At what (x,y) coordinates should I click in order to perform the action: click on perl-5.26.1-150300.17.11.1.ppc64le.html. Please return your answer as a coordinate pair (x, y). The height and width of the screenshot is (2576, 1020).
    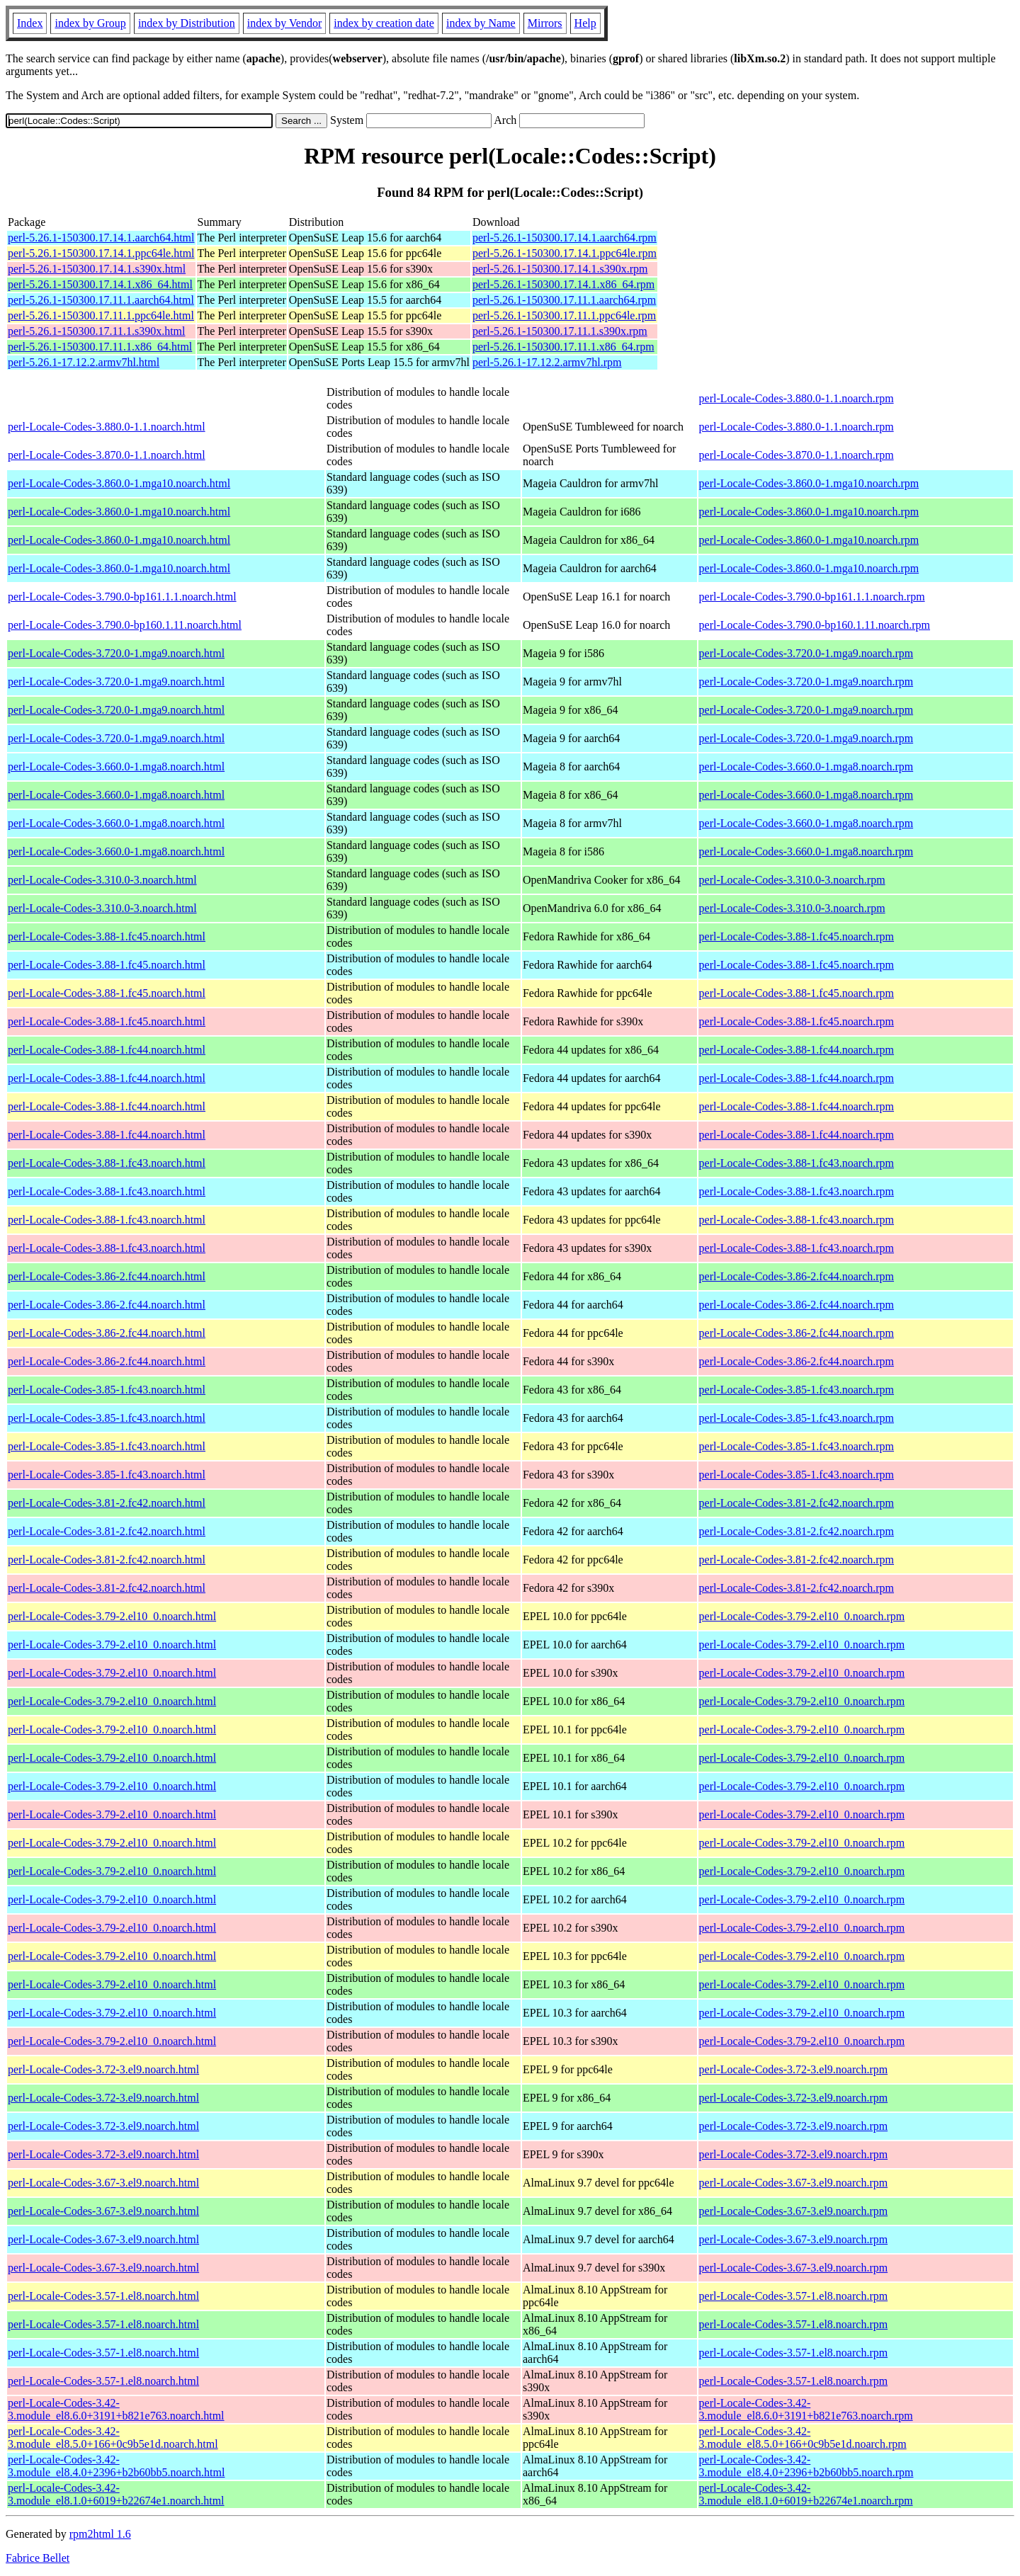
    Looking at the image, I should click on (101, 315).